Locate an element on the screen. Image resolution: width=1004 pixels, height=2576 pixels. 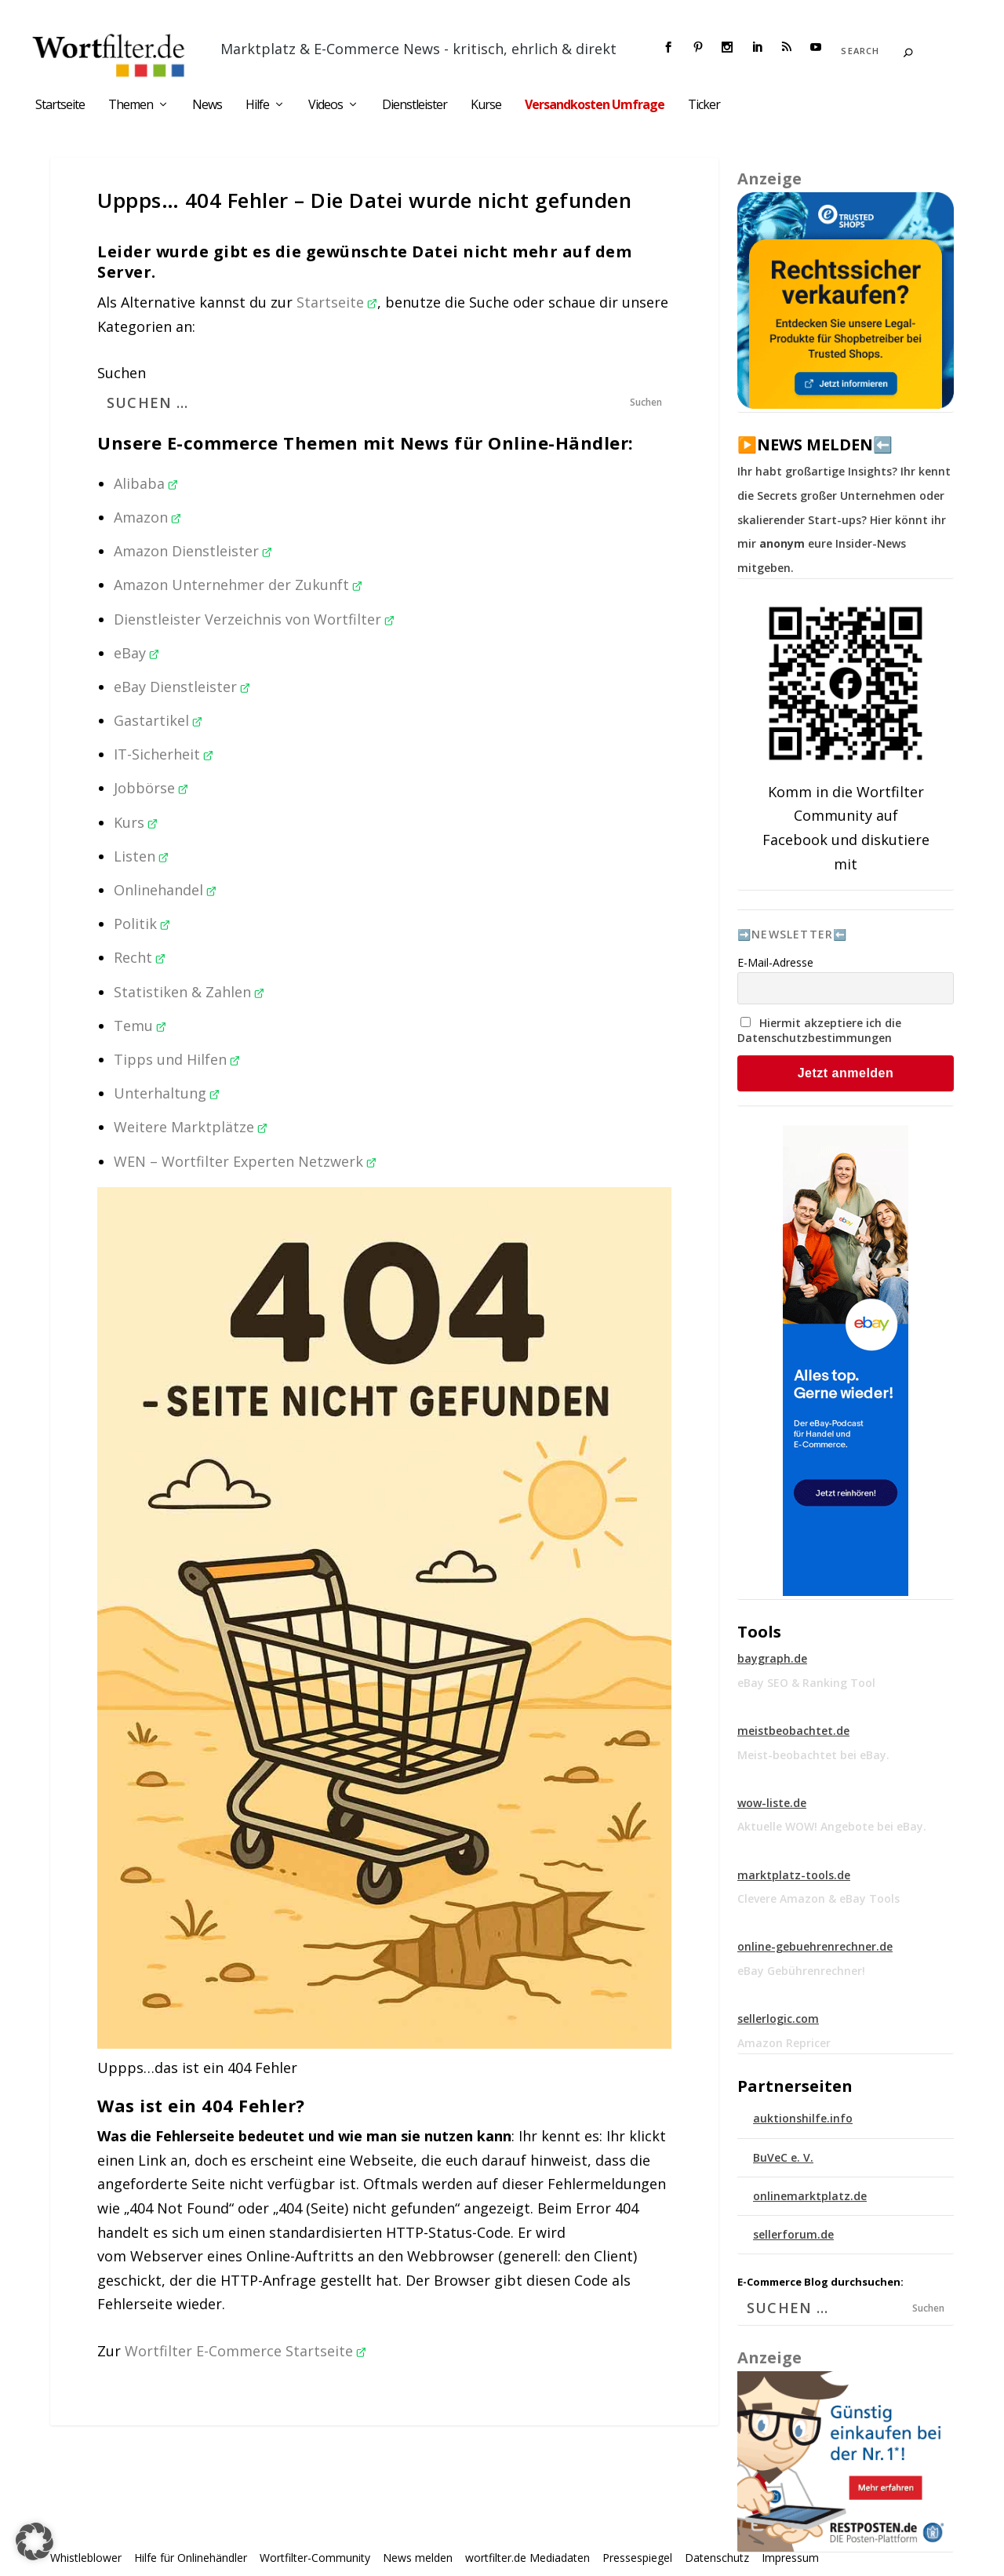
Alibaba is located at coordinates (146, 483).